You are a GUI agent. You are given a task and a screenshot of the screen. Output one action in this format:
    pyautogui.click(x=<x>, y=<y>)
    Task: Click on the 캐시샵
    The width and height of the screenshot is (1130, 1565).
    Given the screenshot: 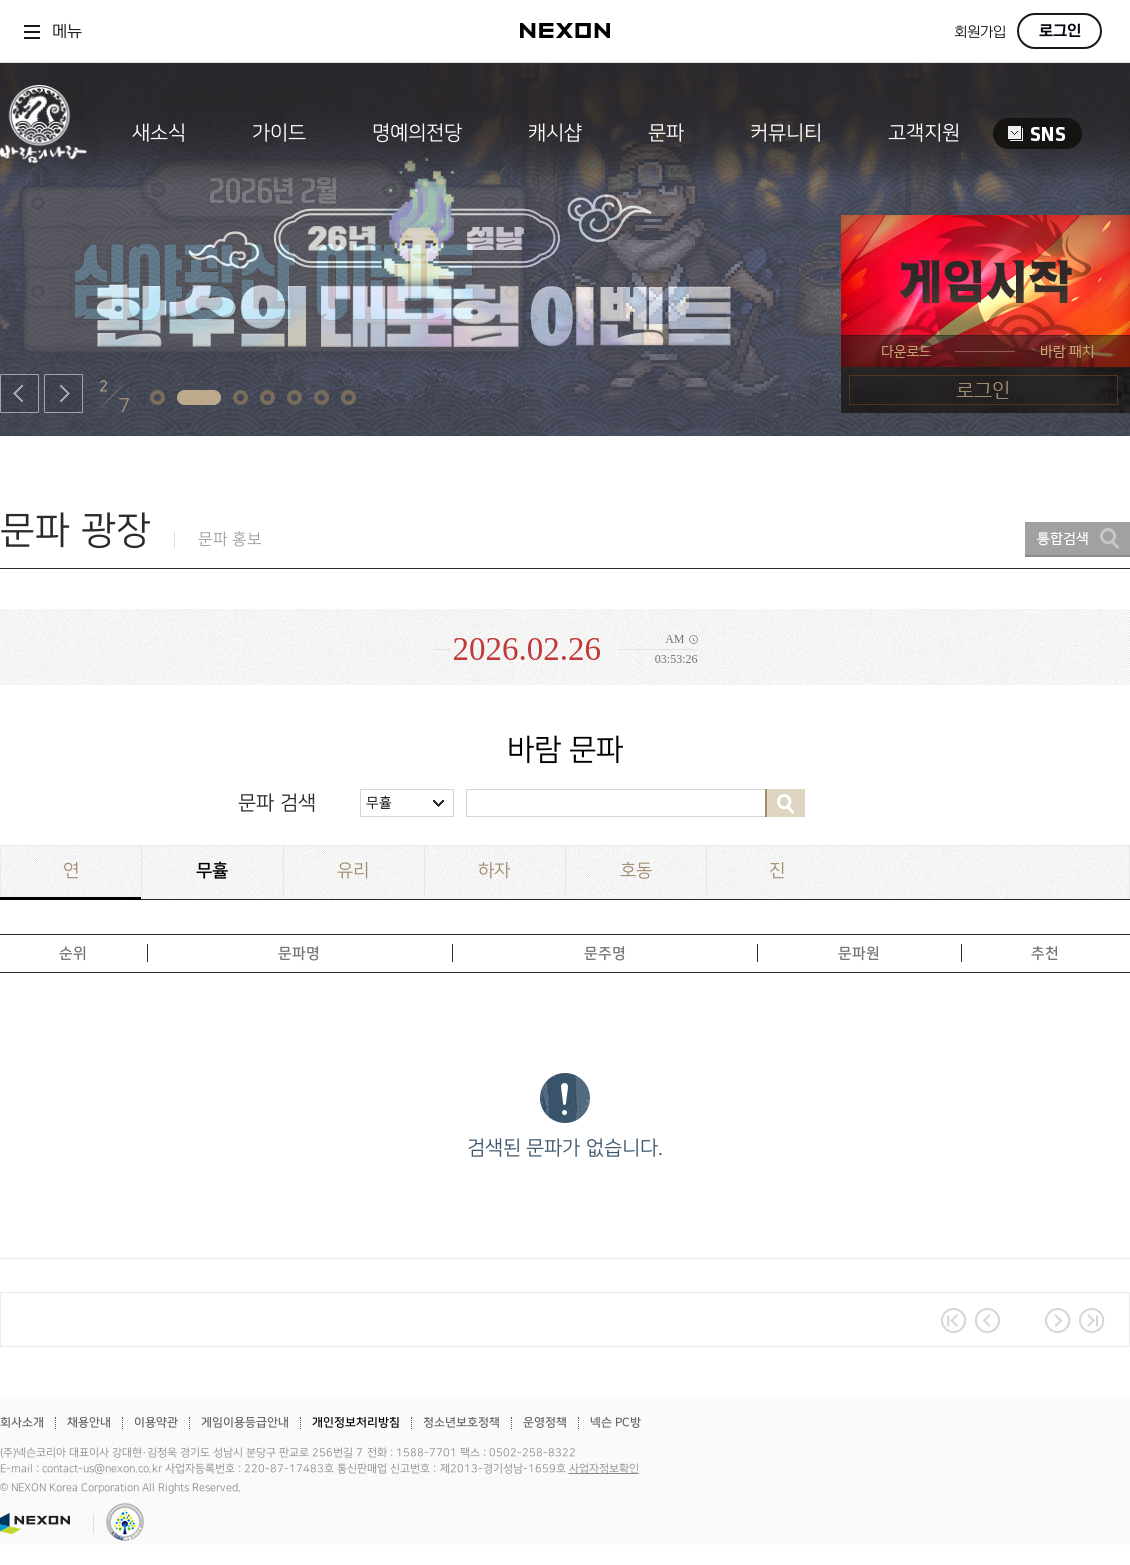 What is the action you would take?
    pyautogui.click(x=555, y=133)
    